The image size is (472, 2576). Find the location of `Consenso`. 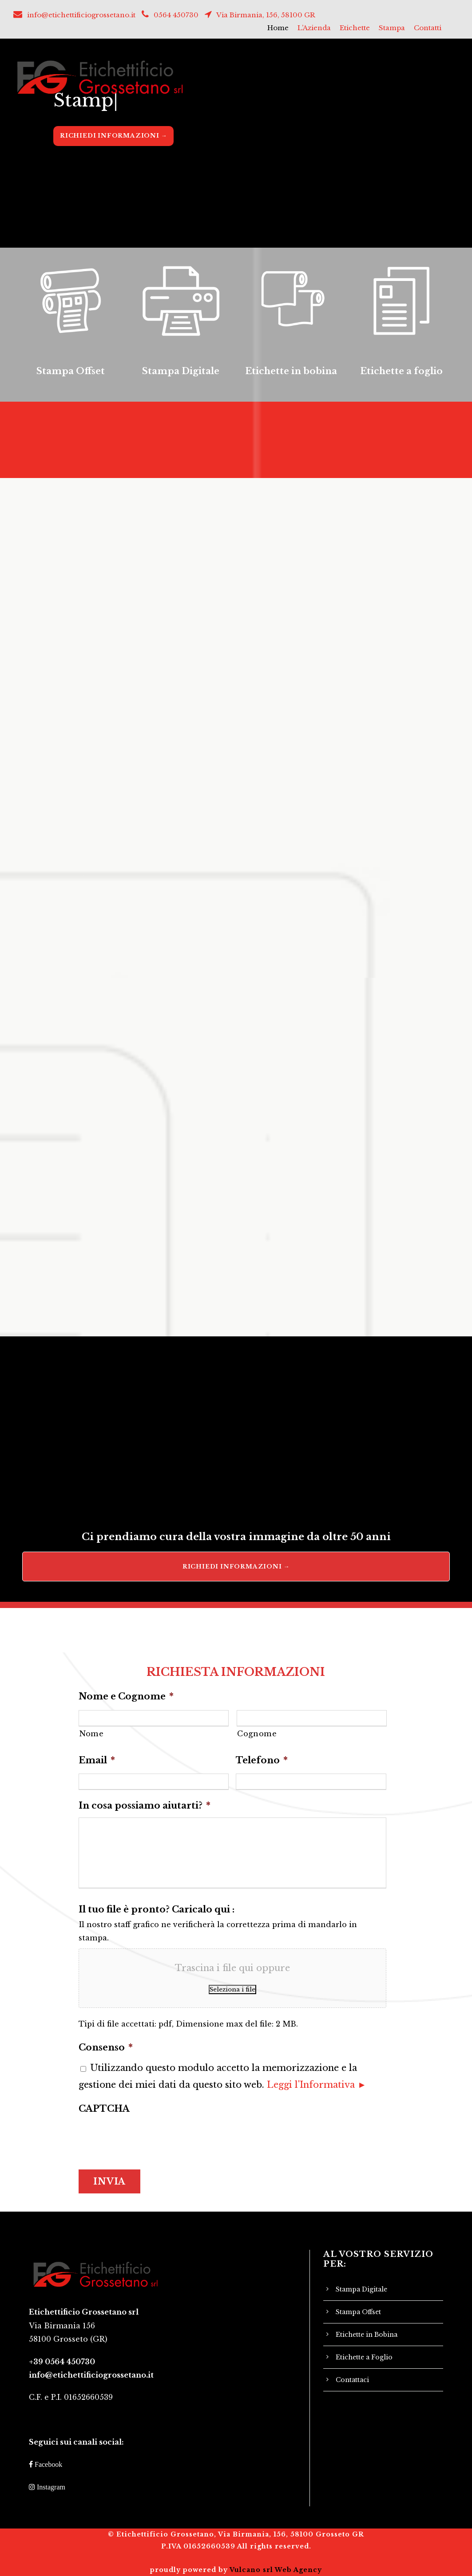

Consenso is located at coordinates (106, 2047).